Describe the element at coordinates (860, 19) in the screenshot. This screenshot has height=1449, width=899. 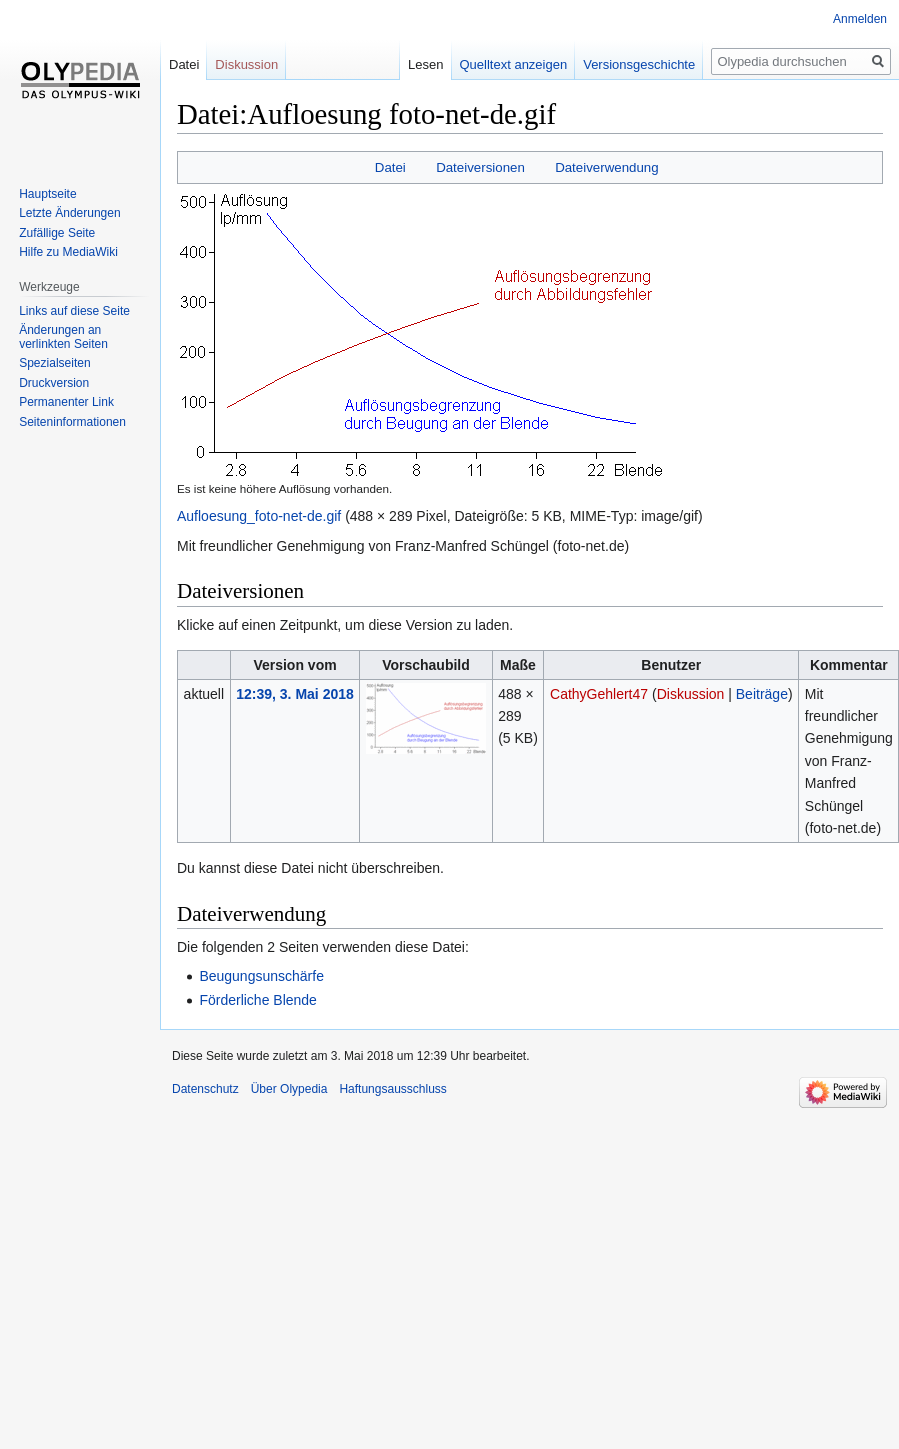
I see `Anmelden` at that location.